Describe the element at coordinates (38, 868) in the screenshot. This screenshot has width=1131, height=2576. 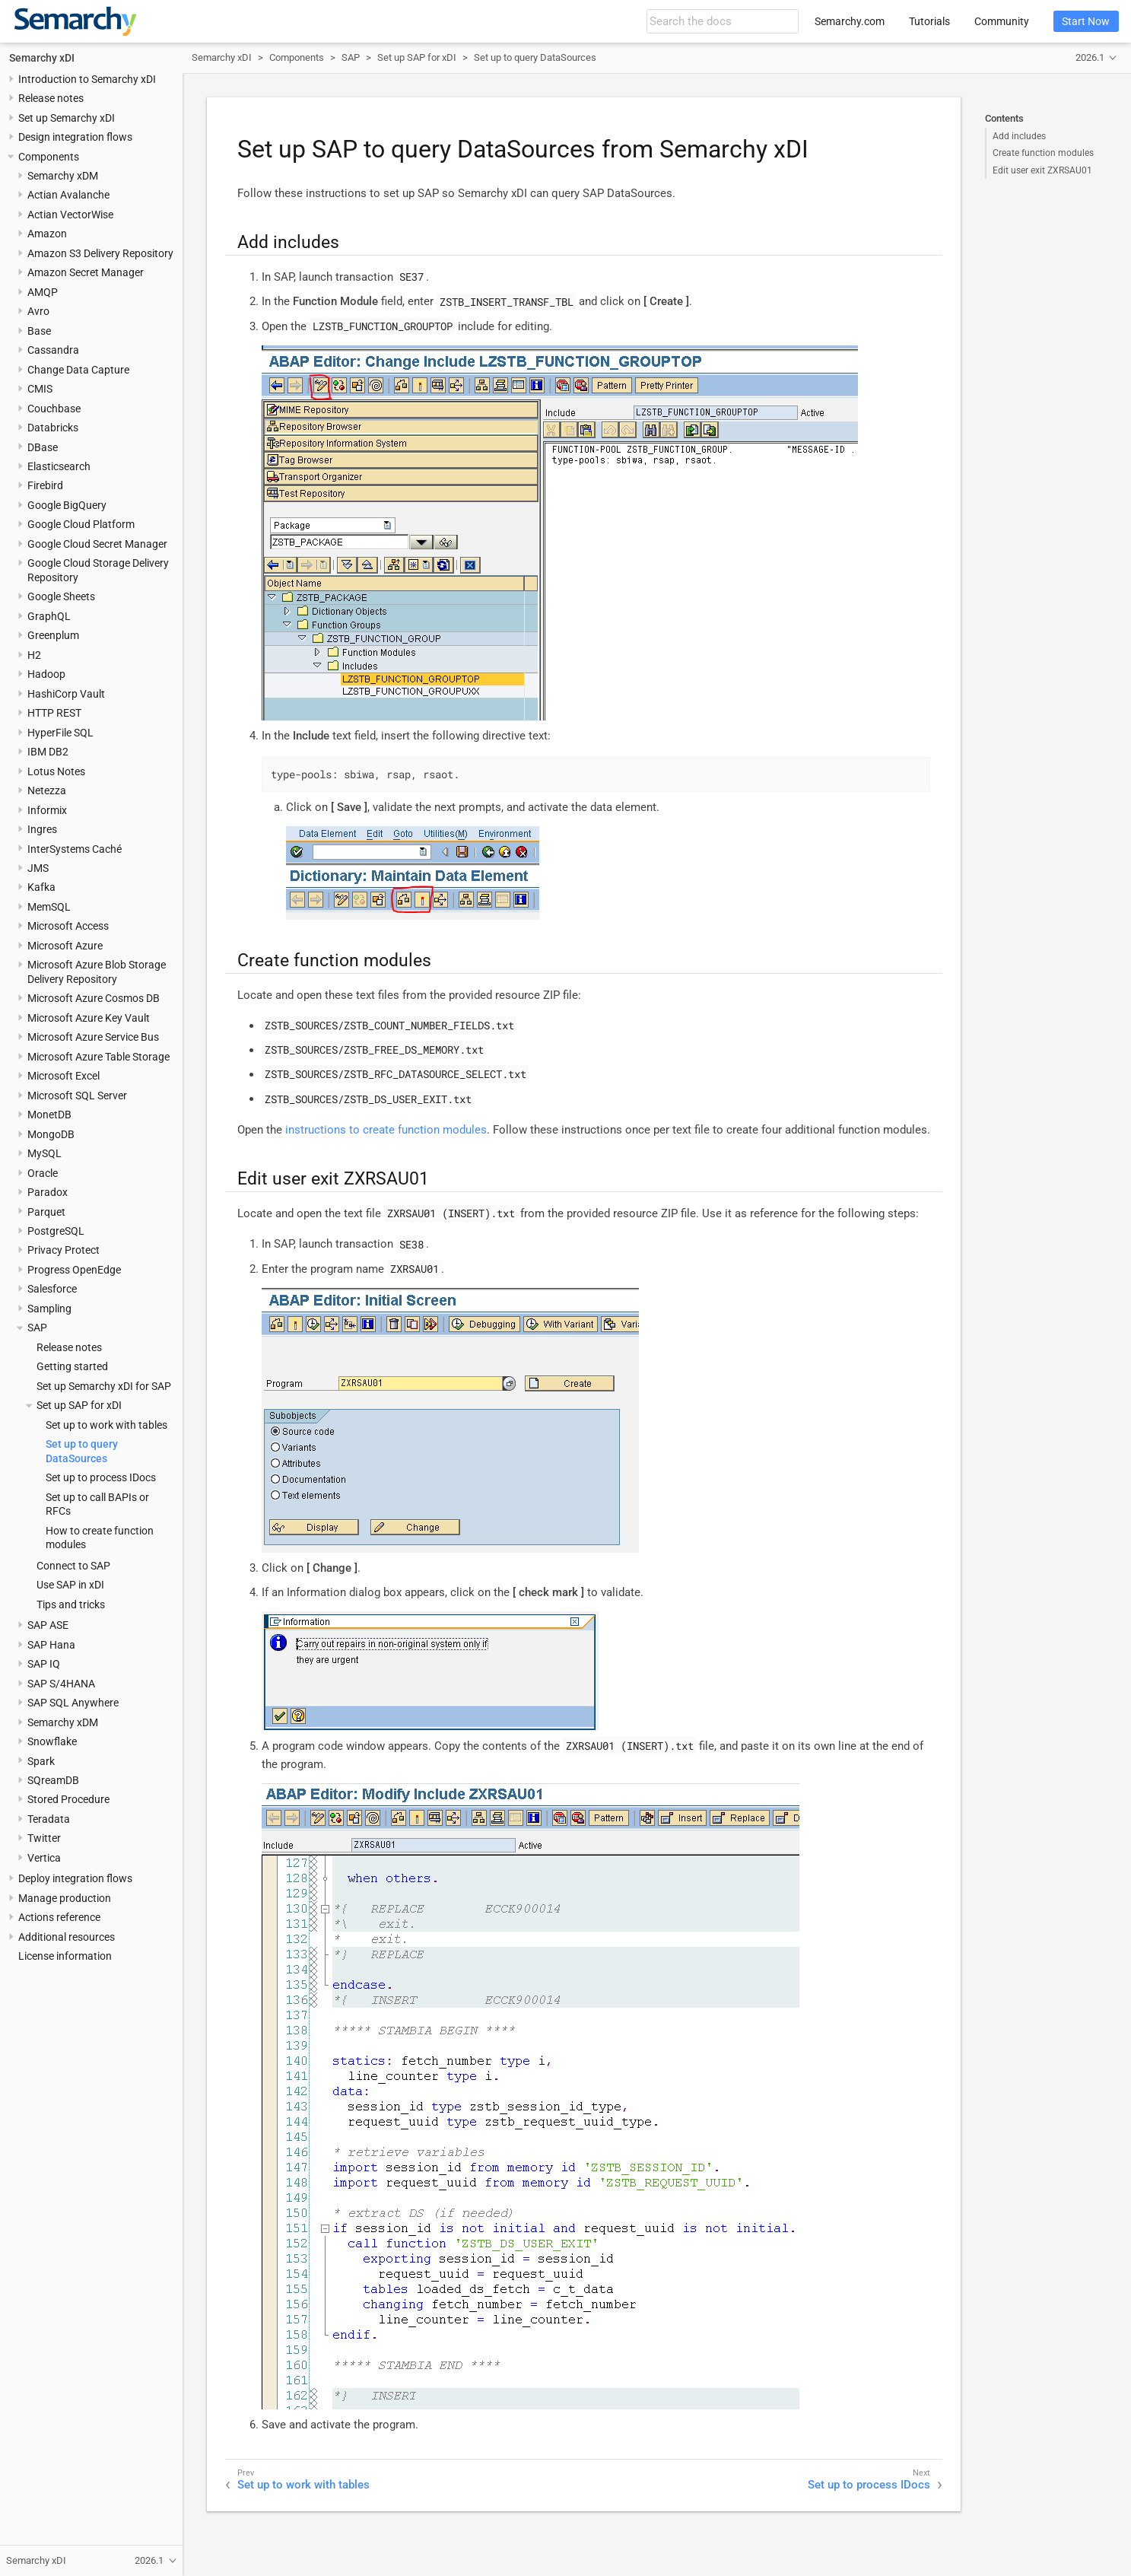
I see `JMS` at that location.